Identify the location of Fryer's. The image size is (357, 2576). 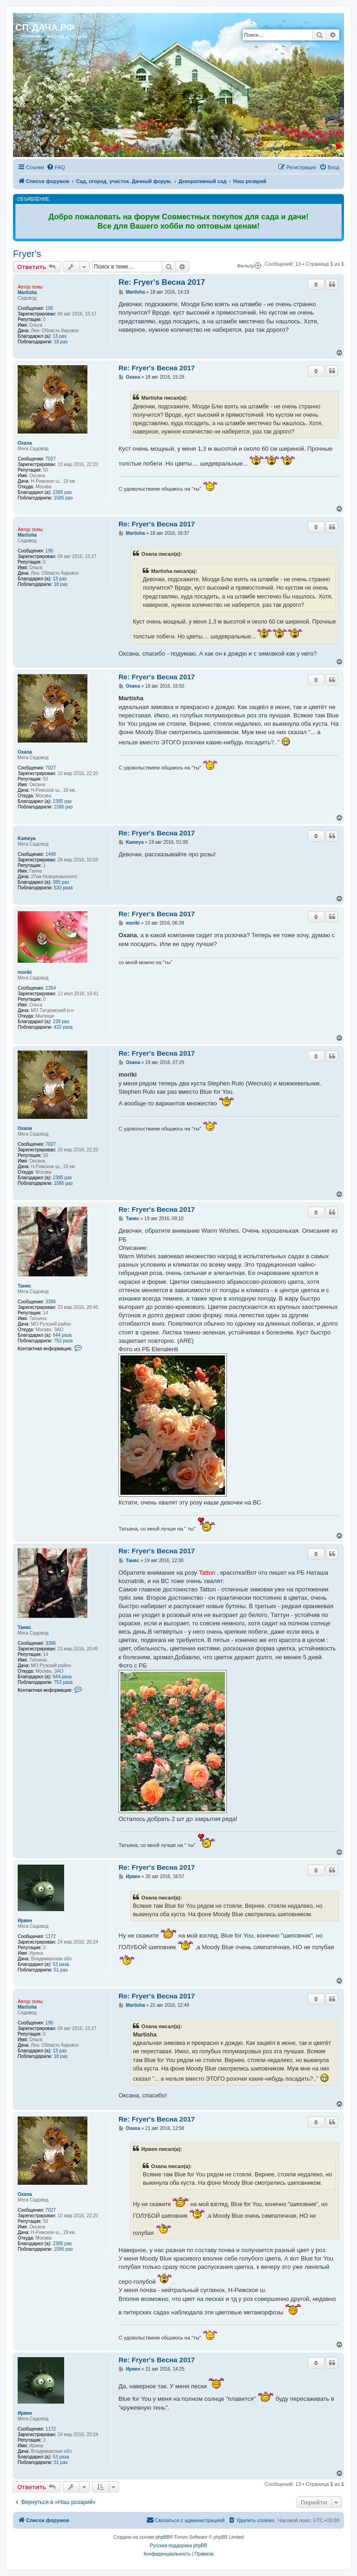
(27, 254).